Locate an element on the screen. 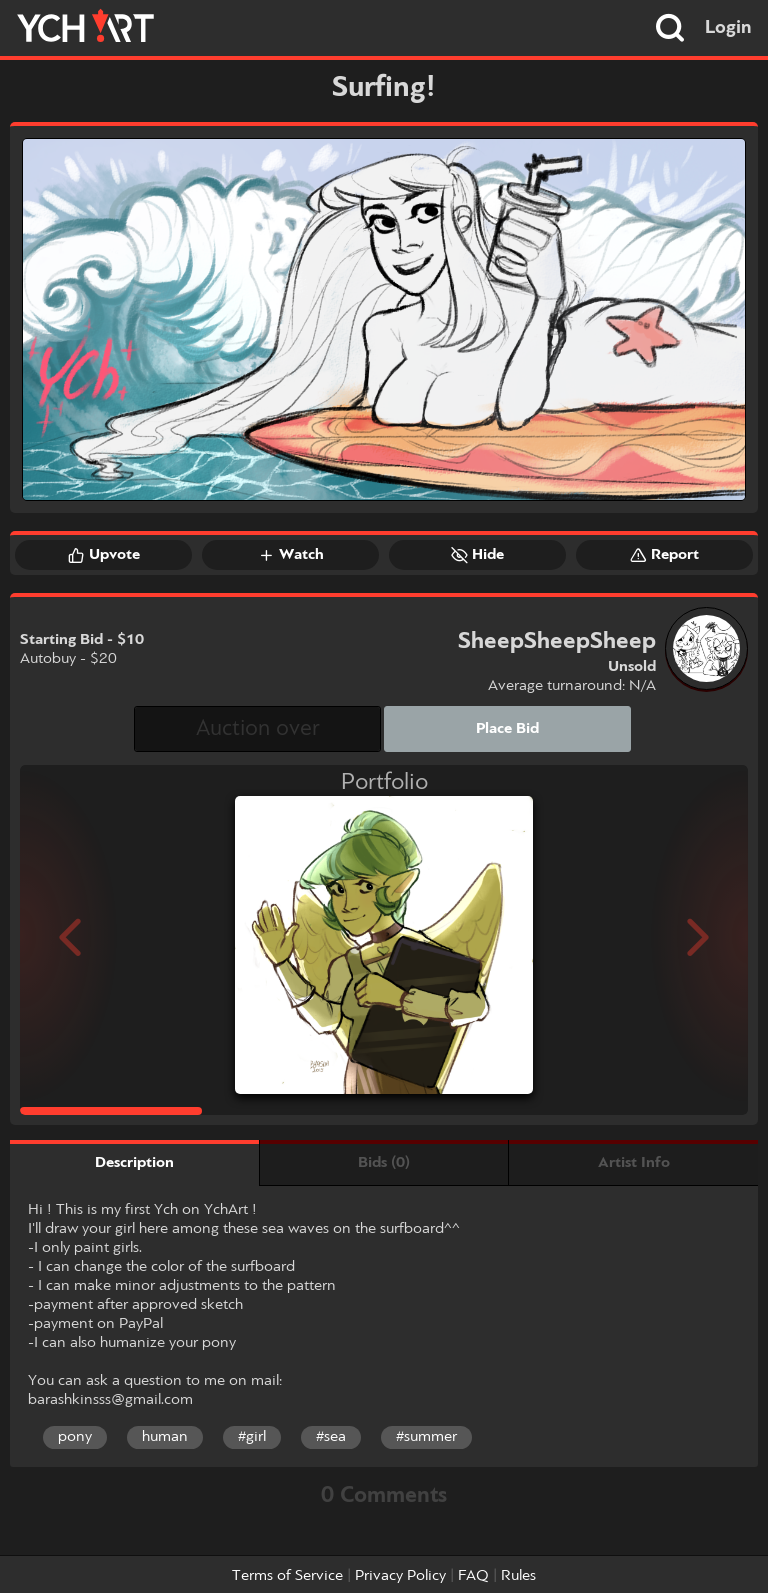  Report is located at coordinates (664, 555).